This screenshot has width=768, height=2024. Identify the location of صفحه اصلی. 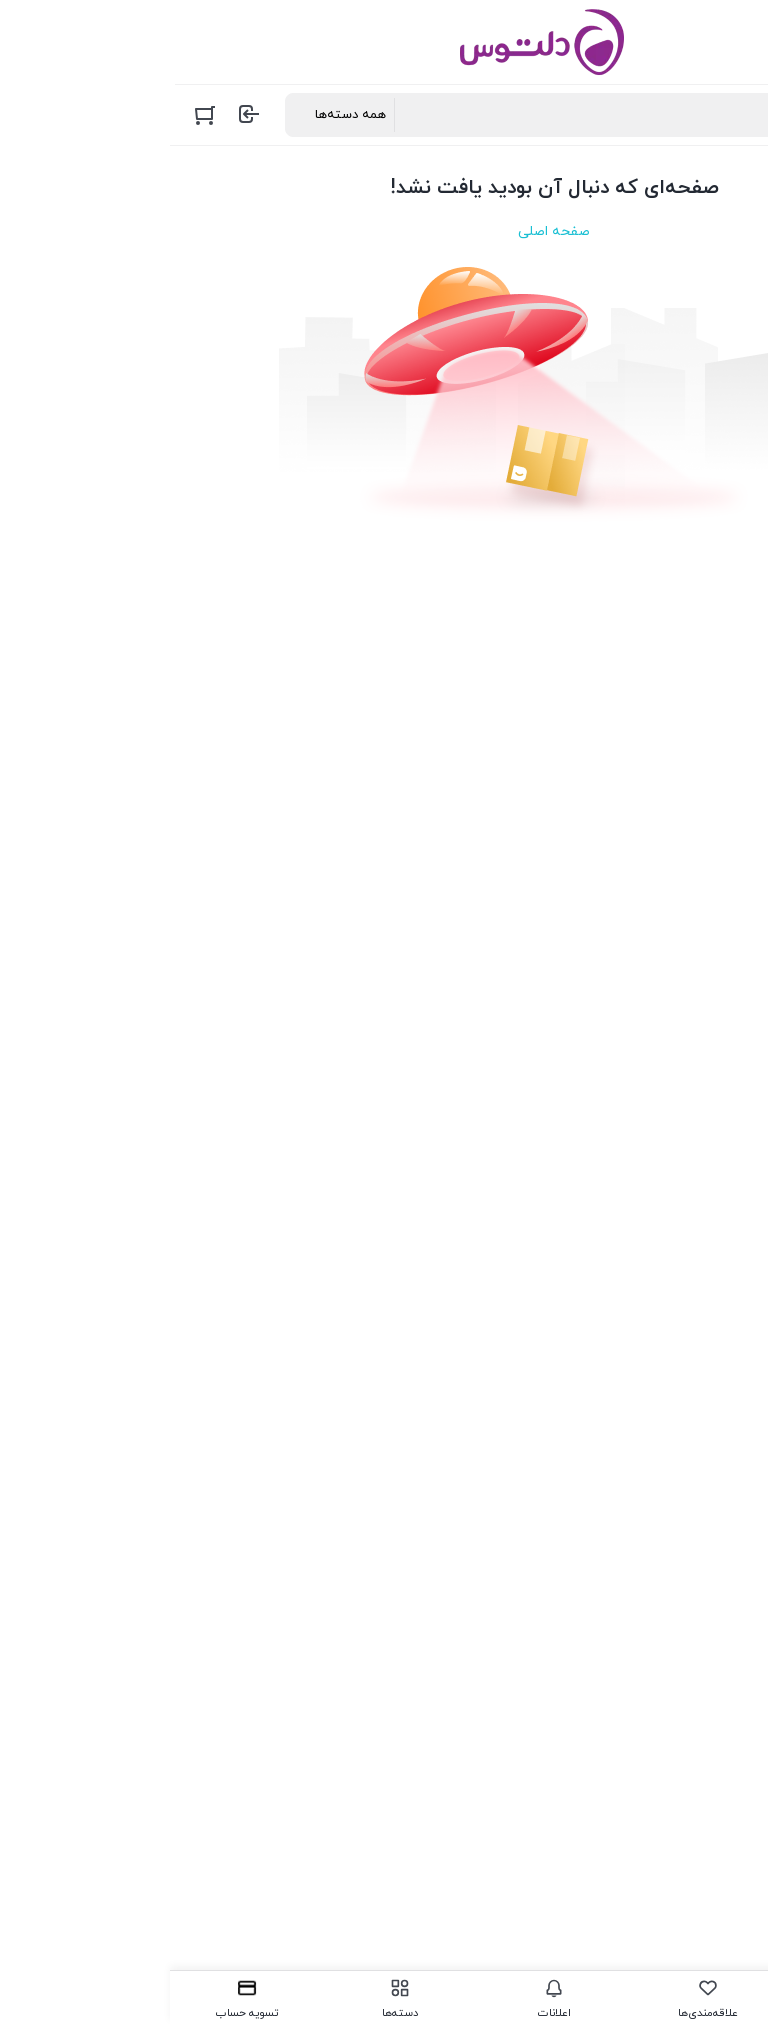
(384, 231).